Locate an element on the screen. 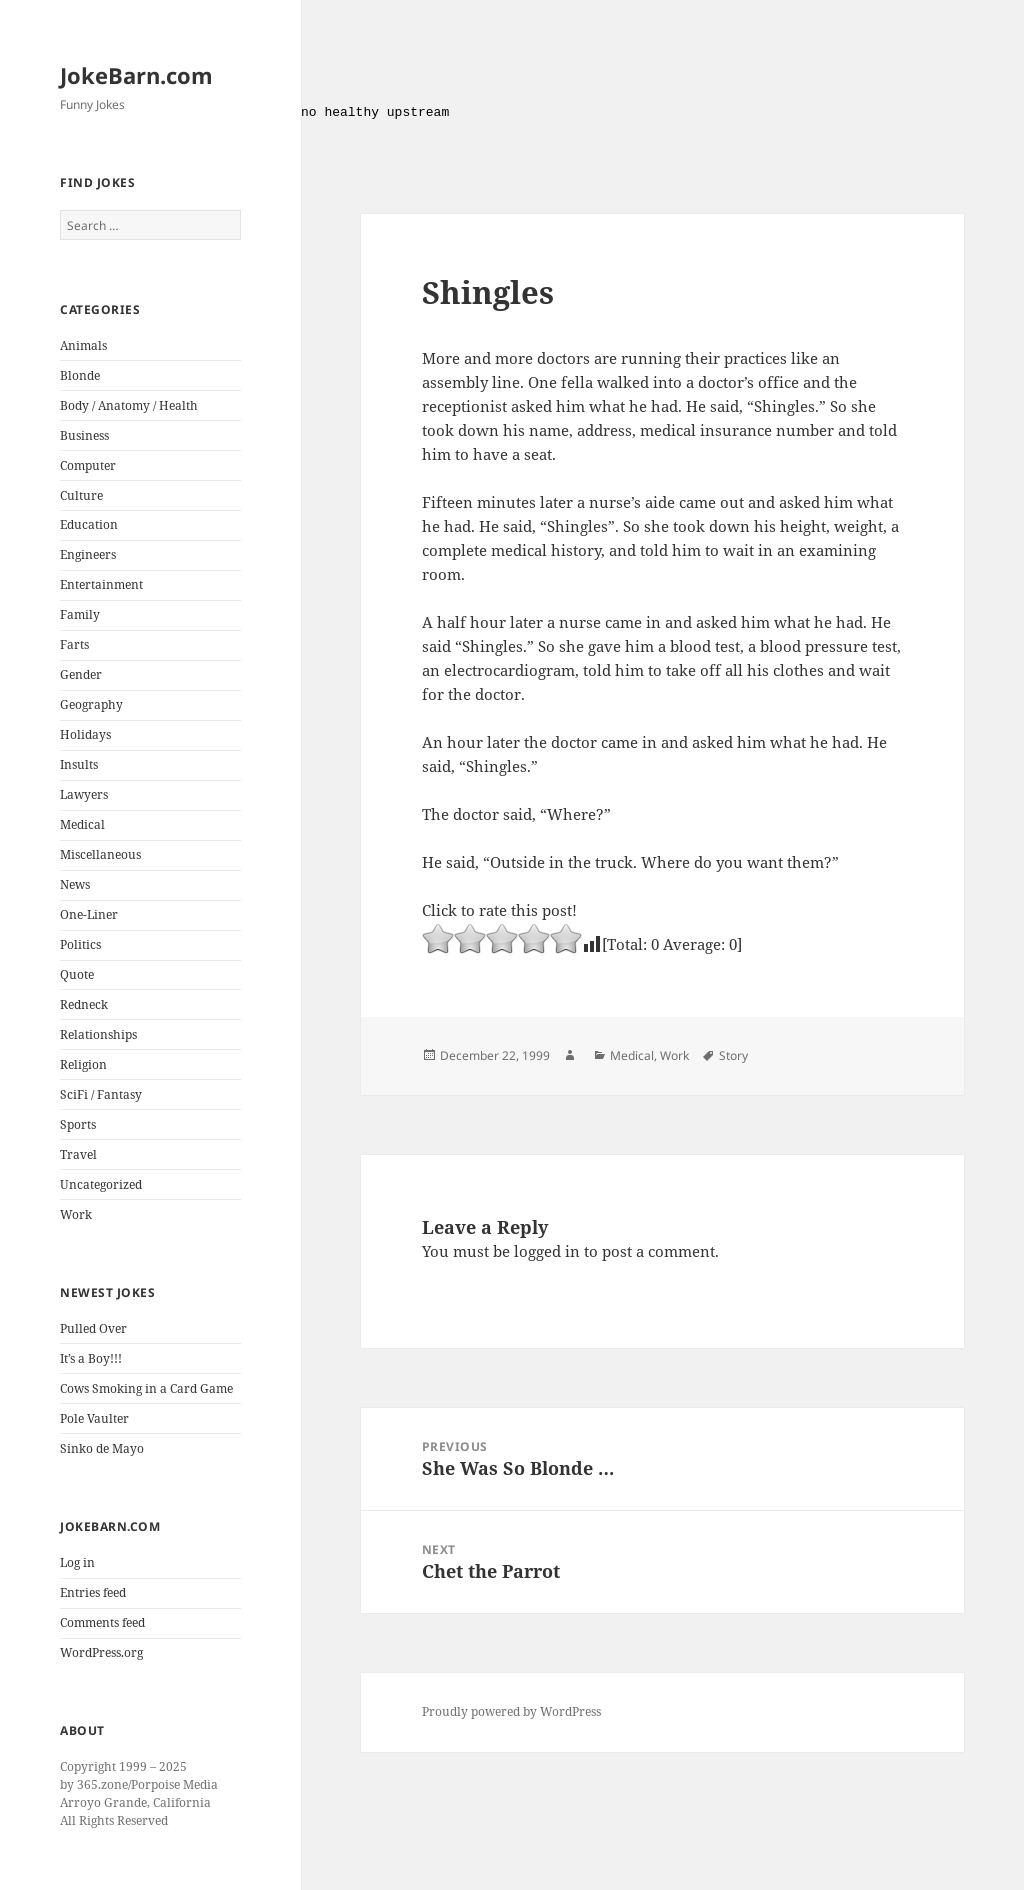 This screenshot has height=1890, width=1024. Blonde is located at coordinates (80, 375).